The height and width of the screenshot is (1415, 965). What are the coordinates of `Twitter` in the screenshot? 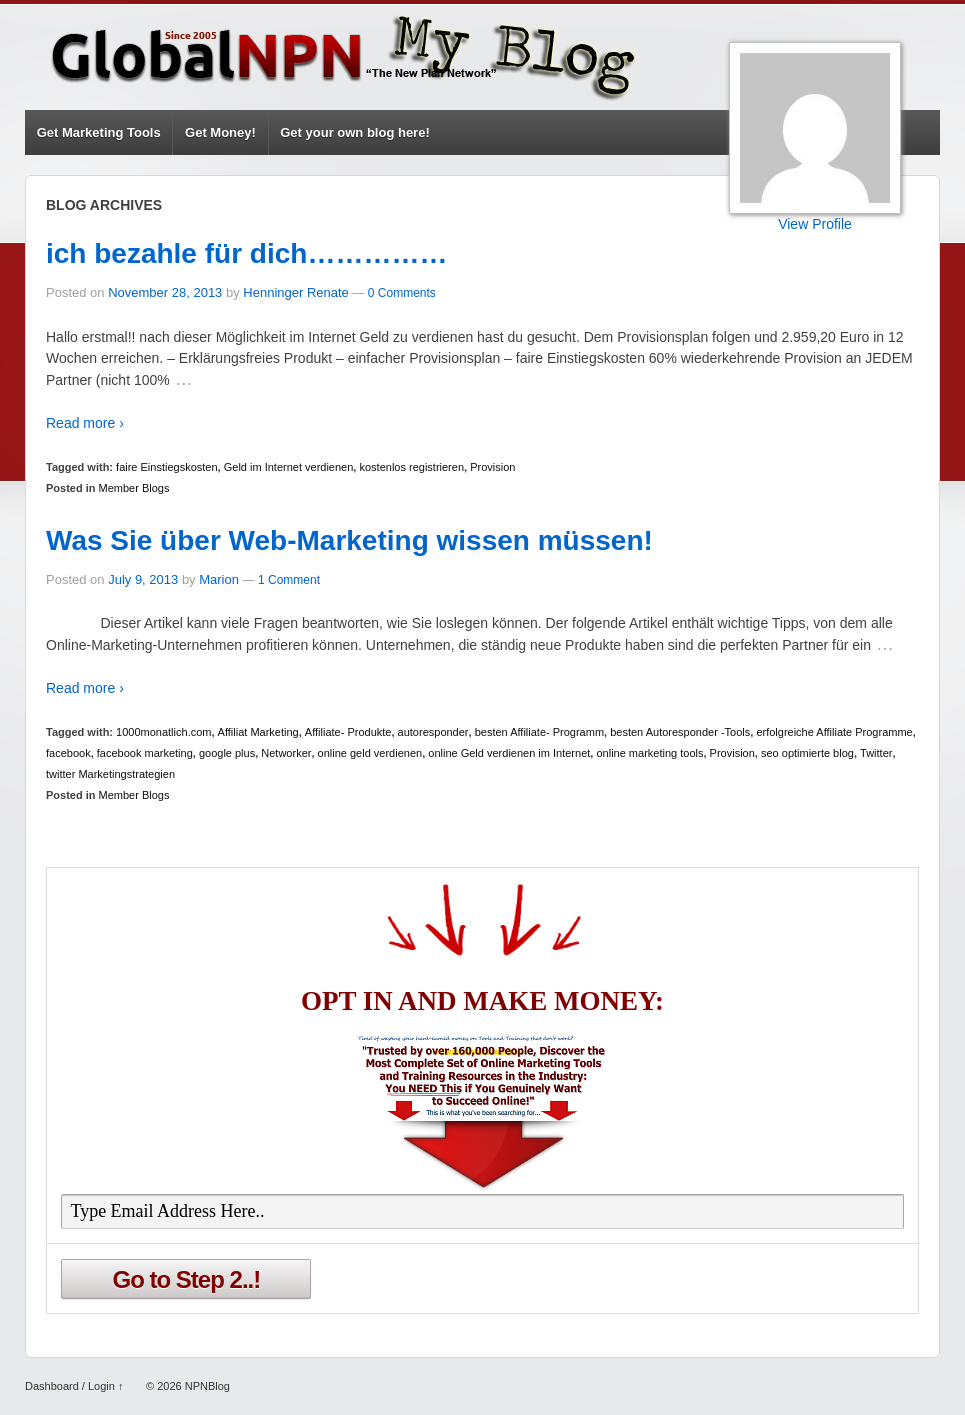 It's located at (876, 753).